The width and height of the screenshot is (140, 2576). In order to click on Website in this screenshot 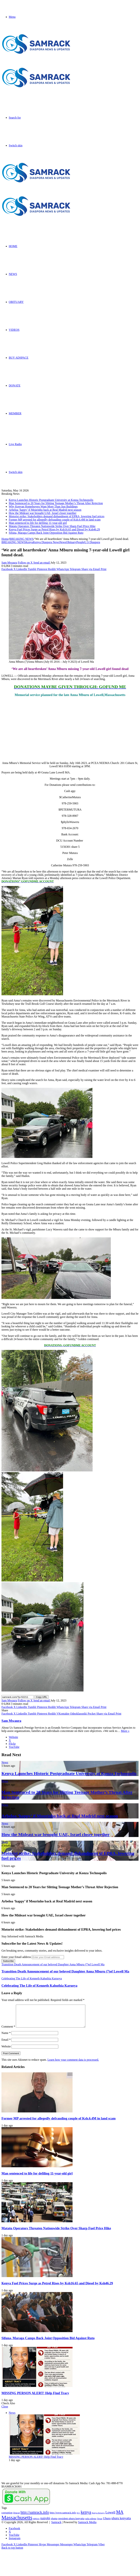, I will do `click(6, 2050)`.